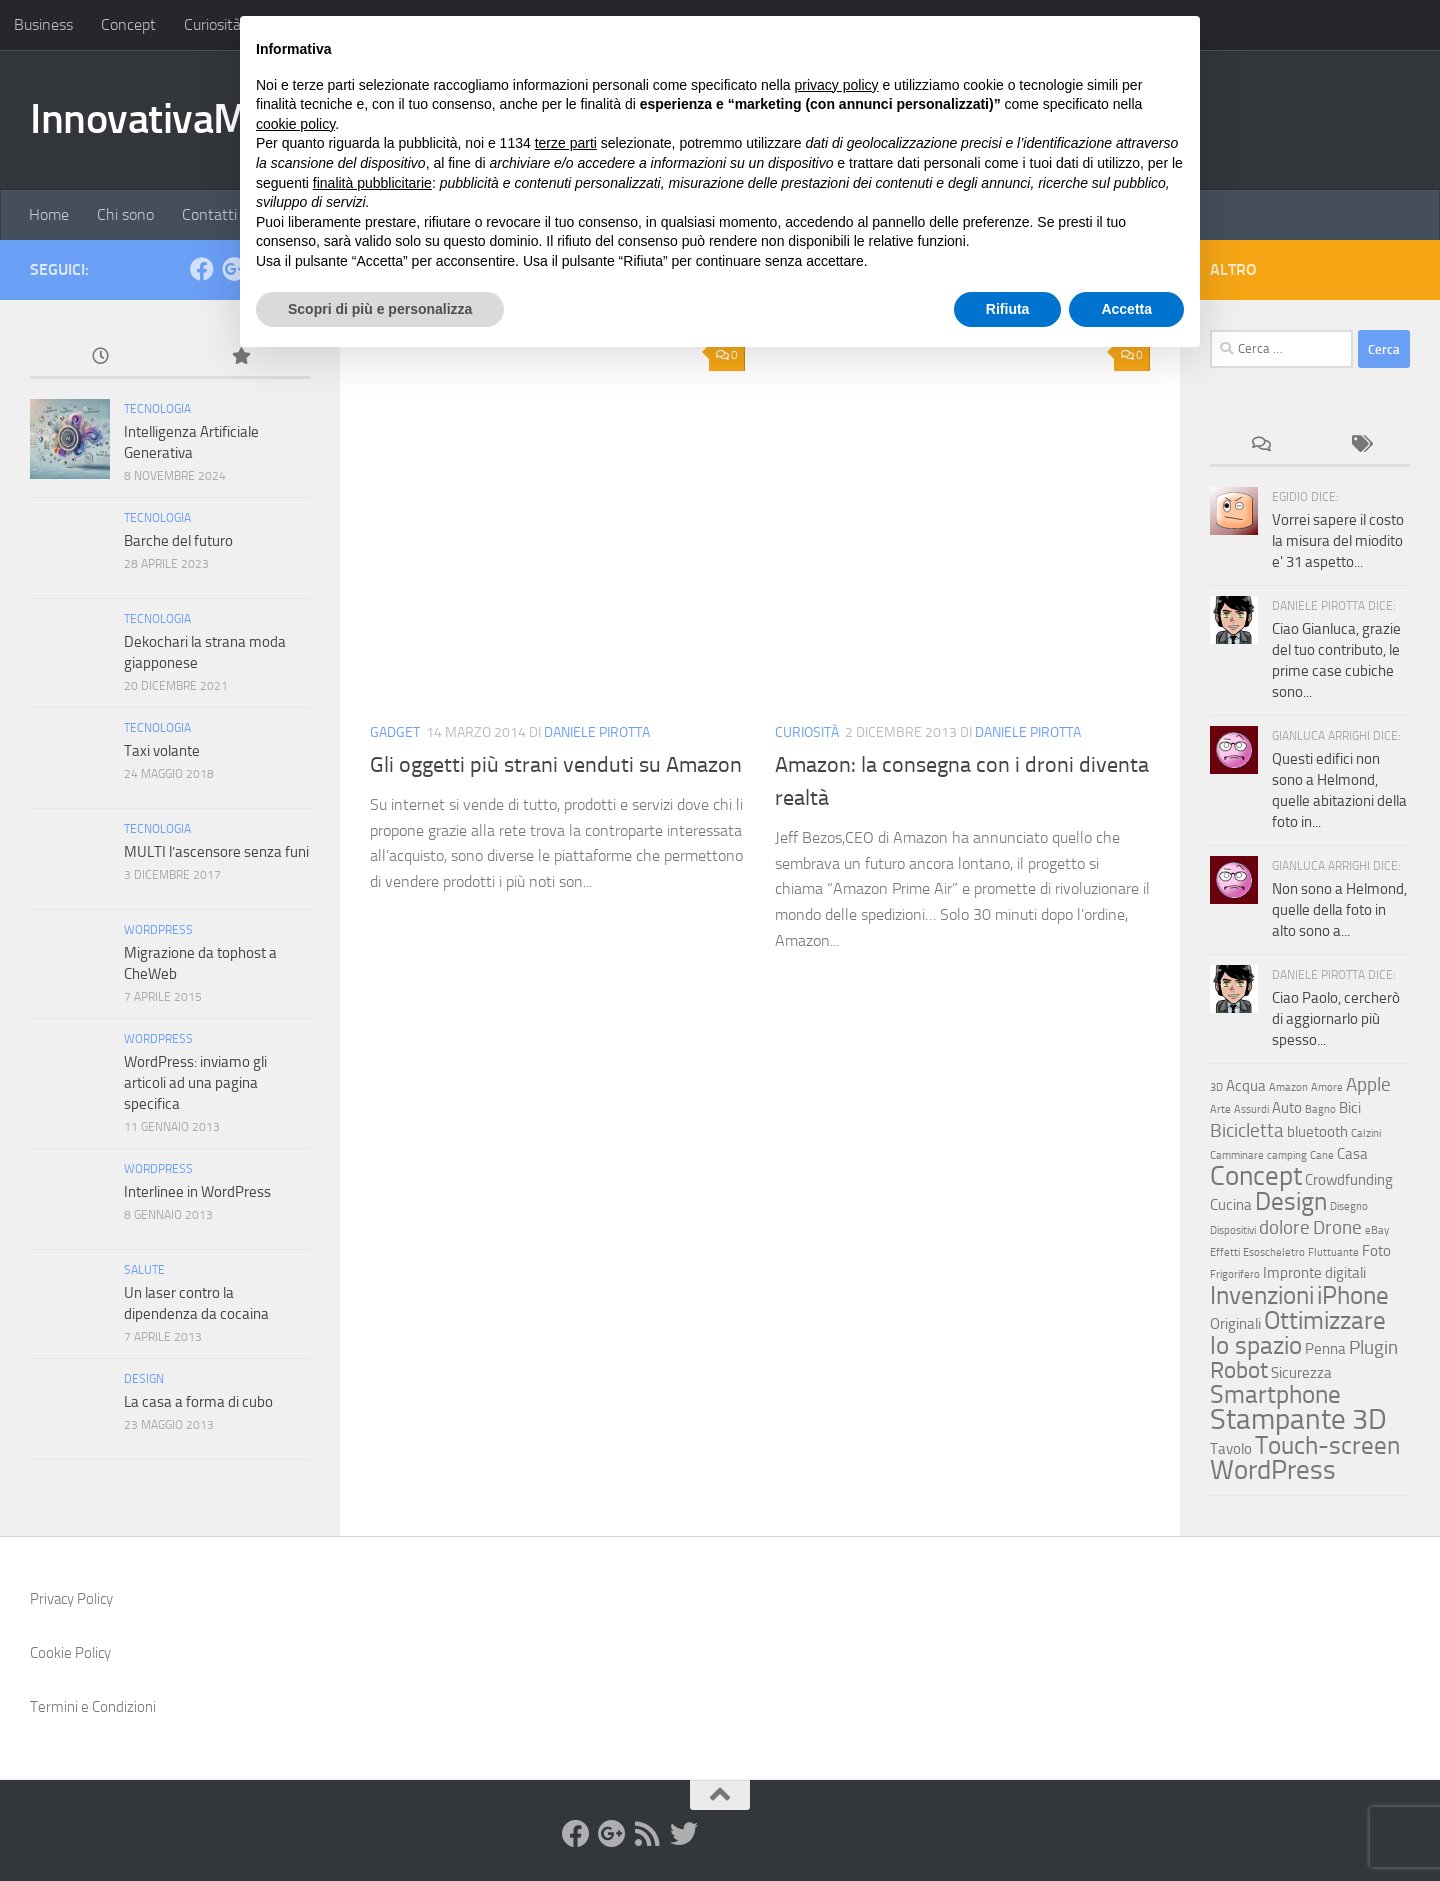  I want to click on WordPress: inviamo gli articoli ad una pagina specifica, so click(195, 1083).